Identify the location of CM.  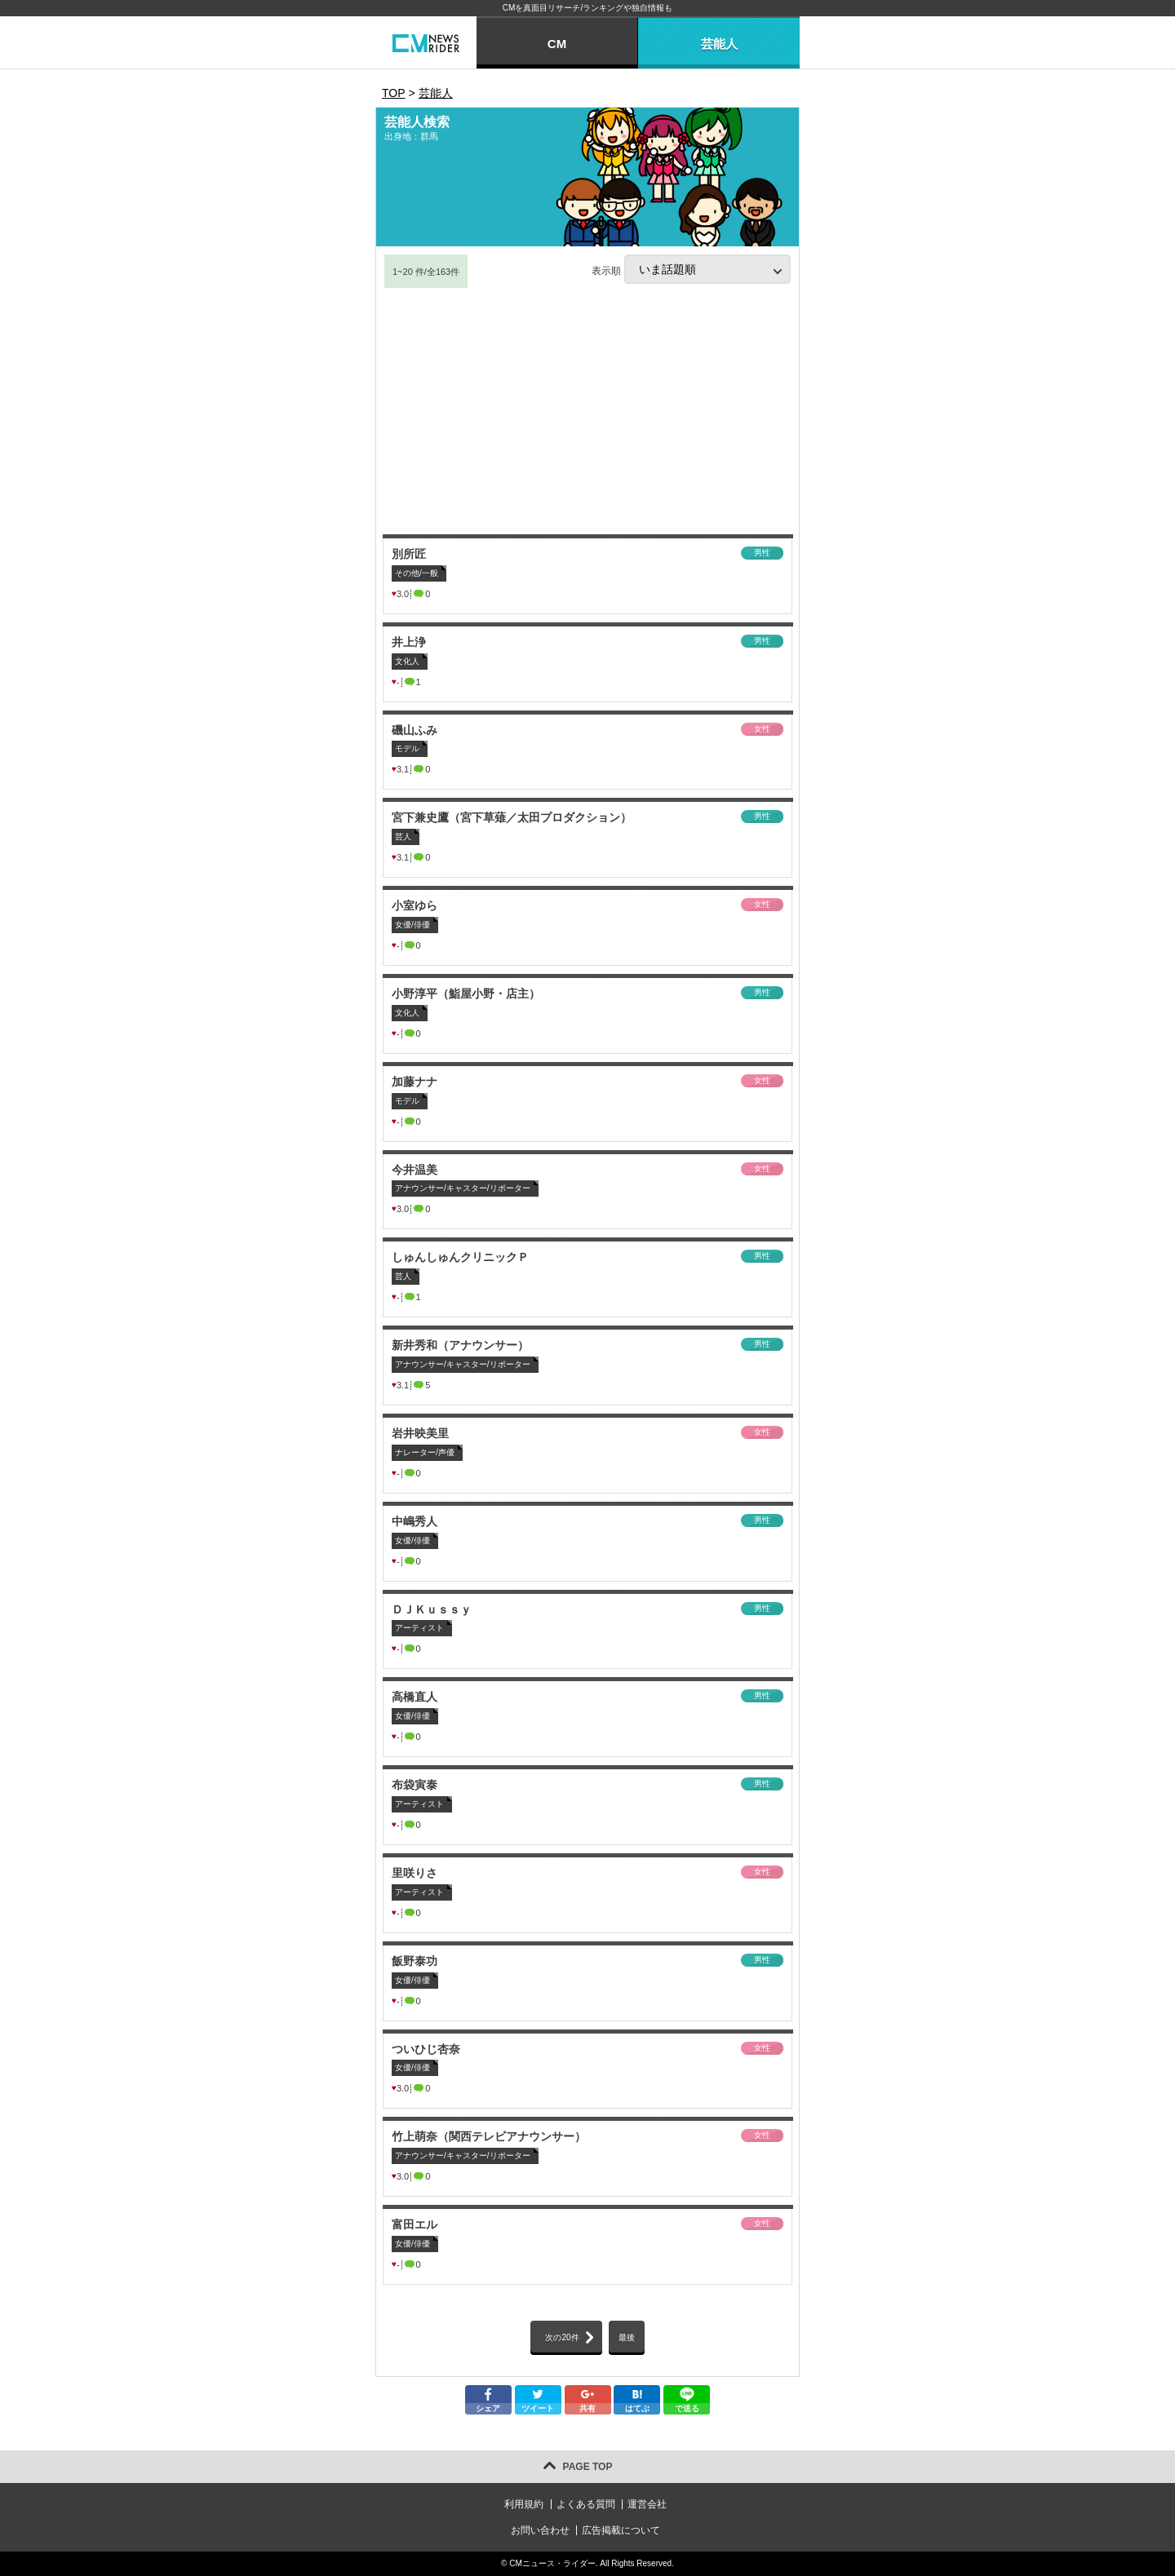
(557, 44).